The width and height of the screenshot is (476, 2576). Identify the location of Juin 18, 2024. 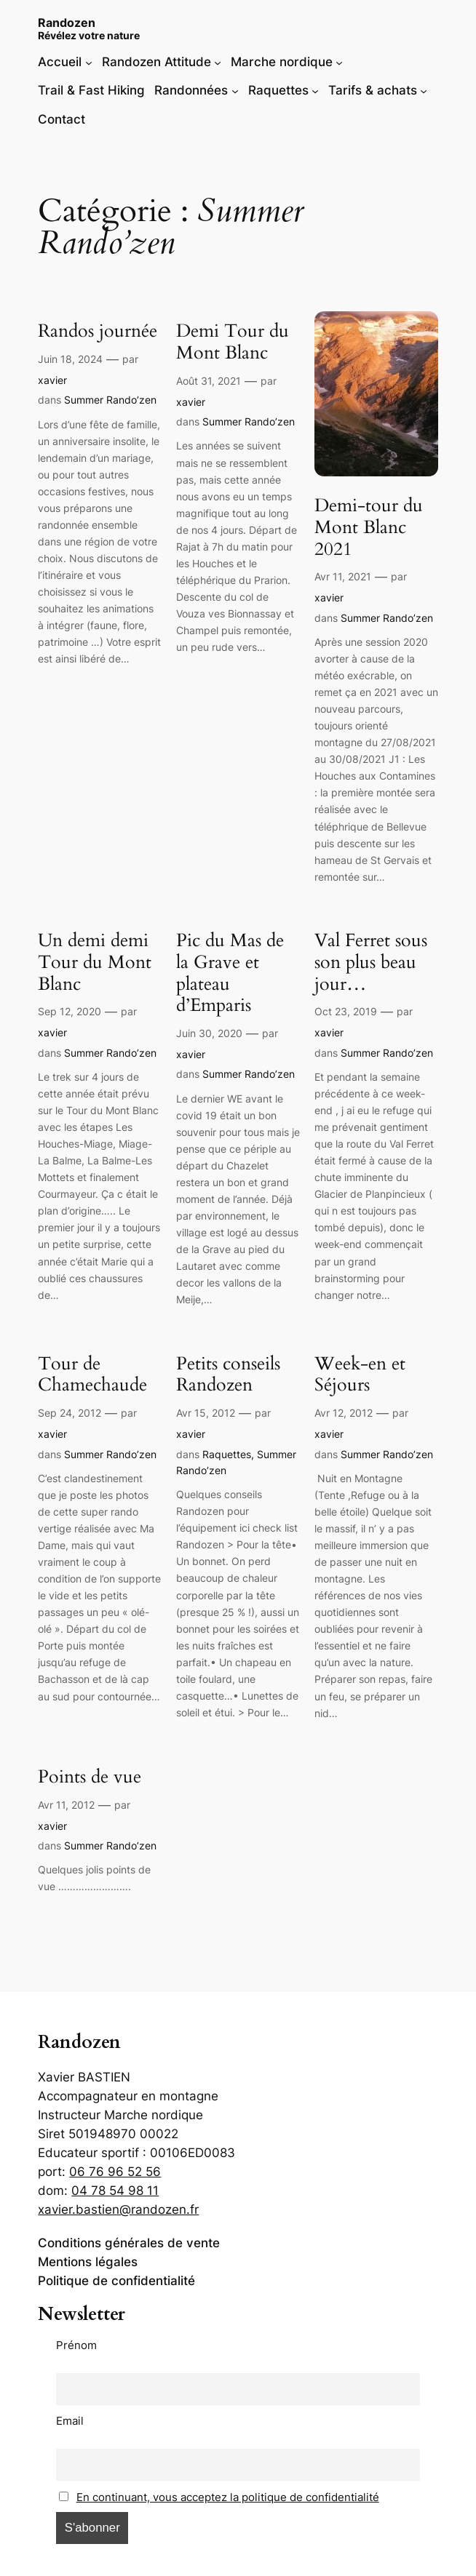
(70, 359).